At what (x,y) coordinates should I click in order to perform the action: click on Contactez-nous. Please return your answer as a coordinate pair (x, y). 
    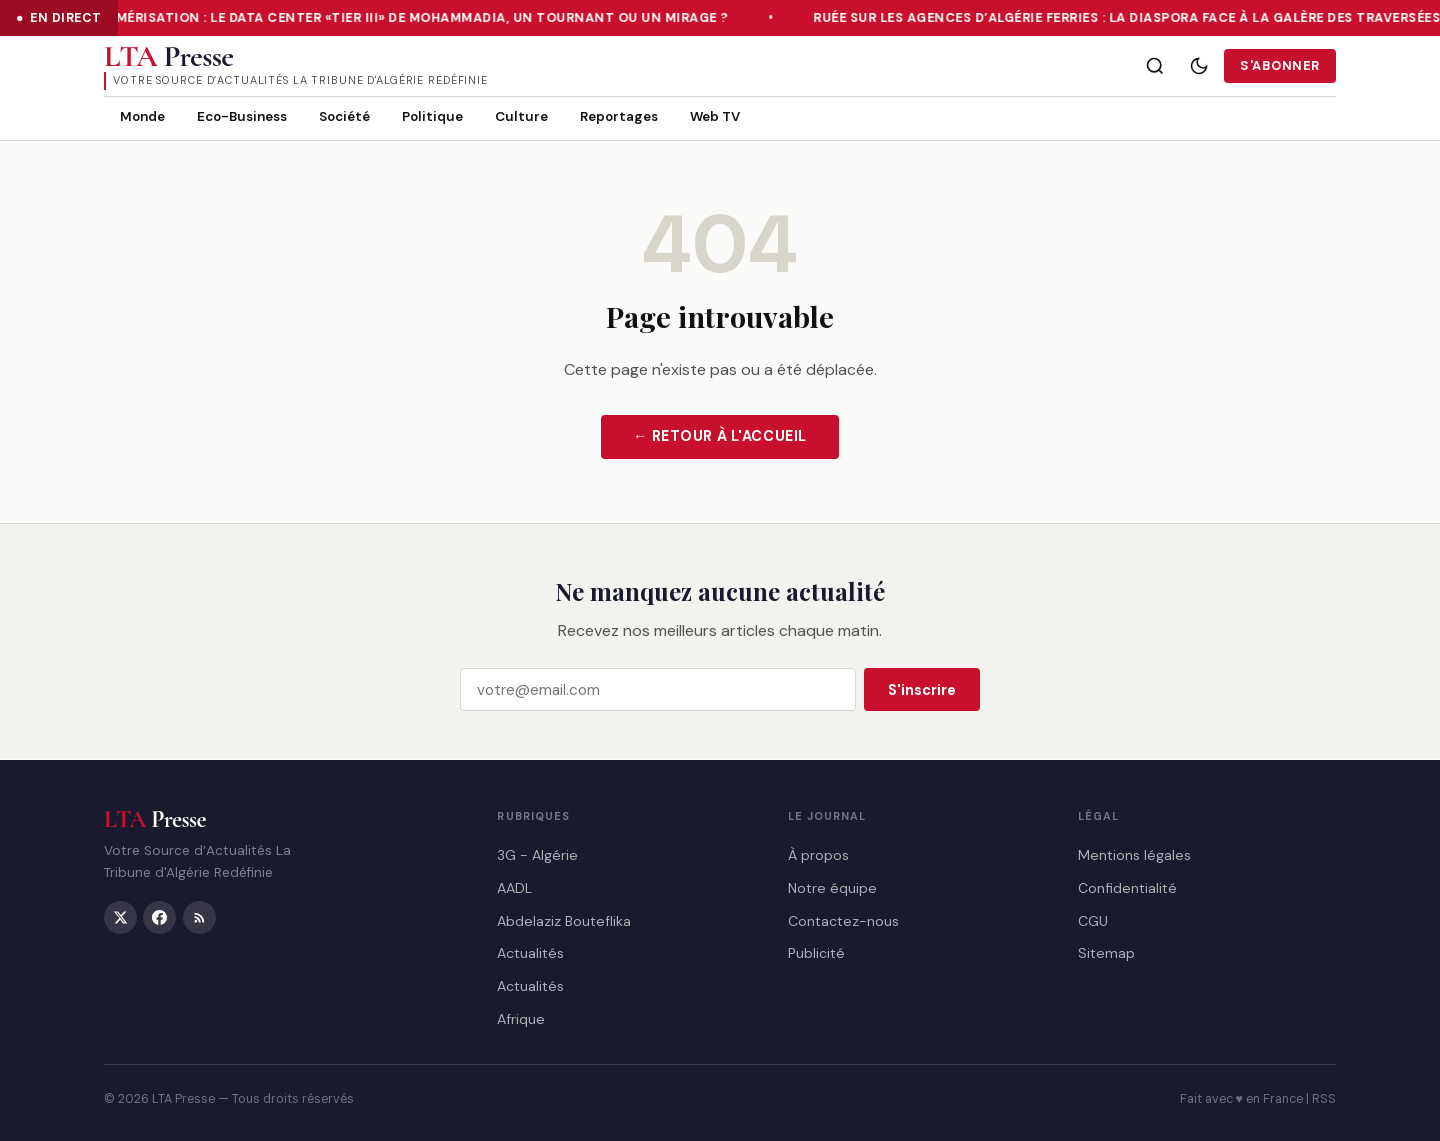
    Looking at the image, I should click on (843, 920).